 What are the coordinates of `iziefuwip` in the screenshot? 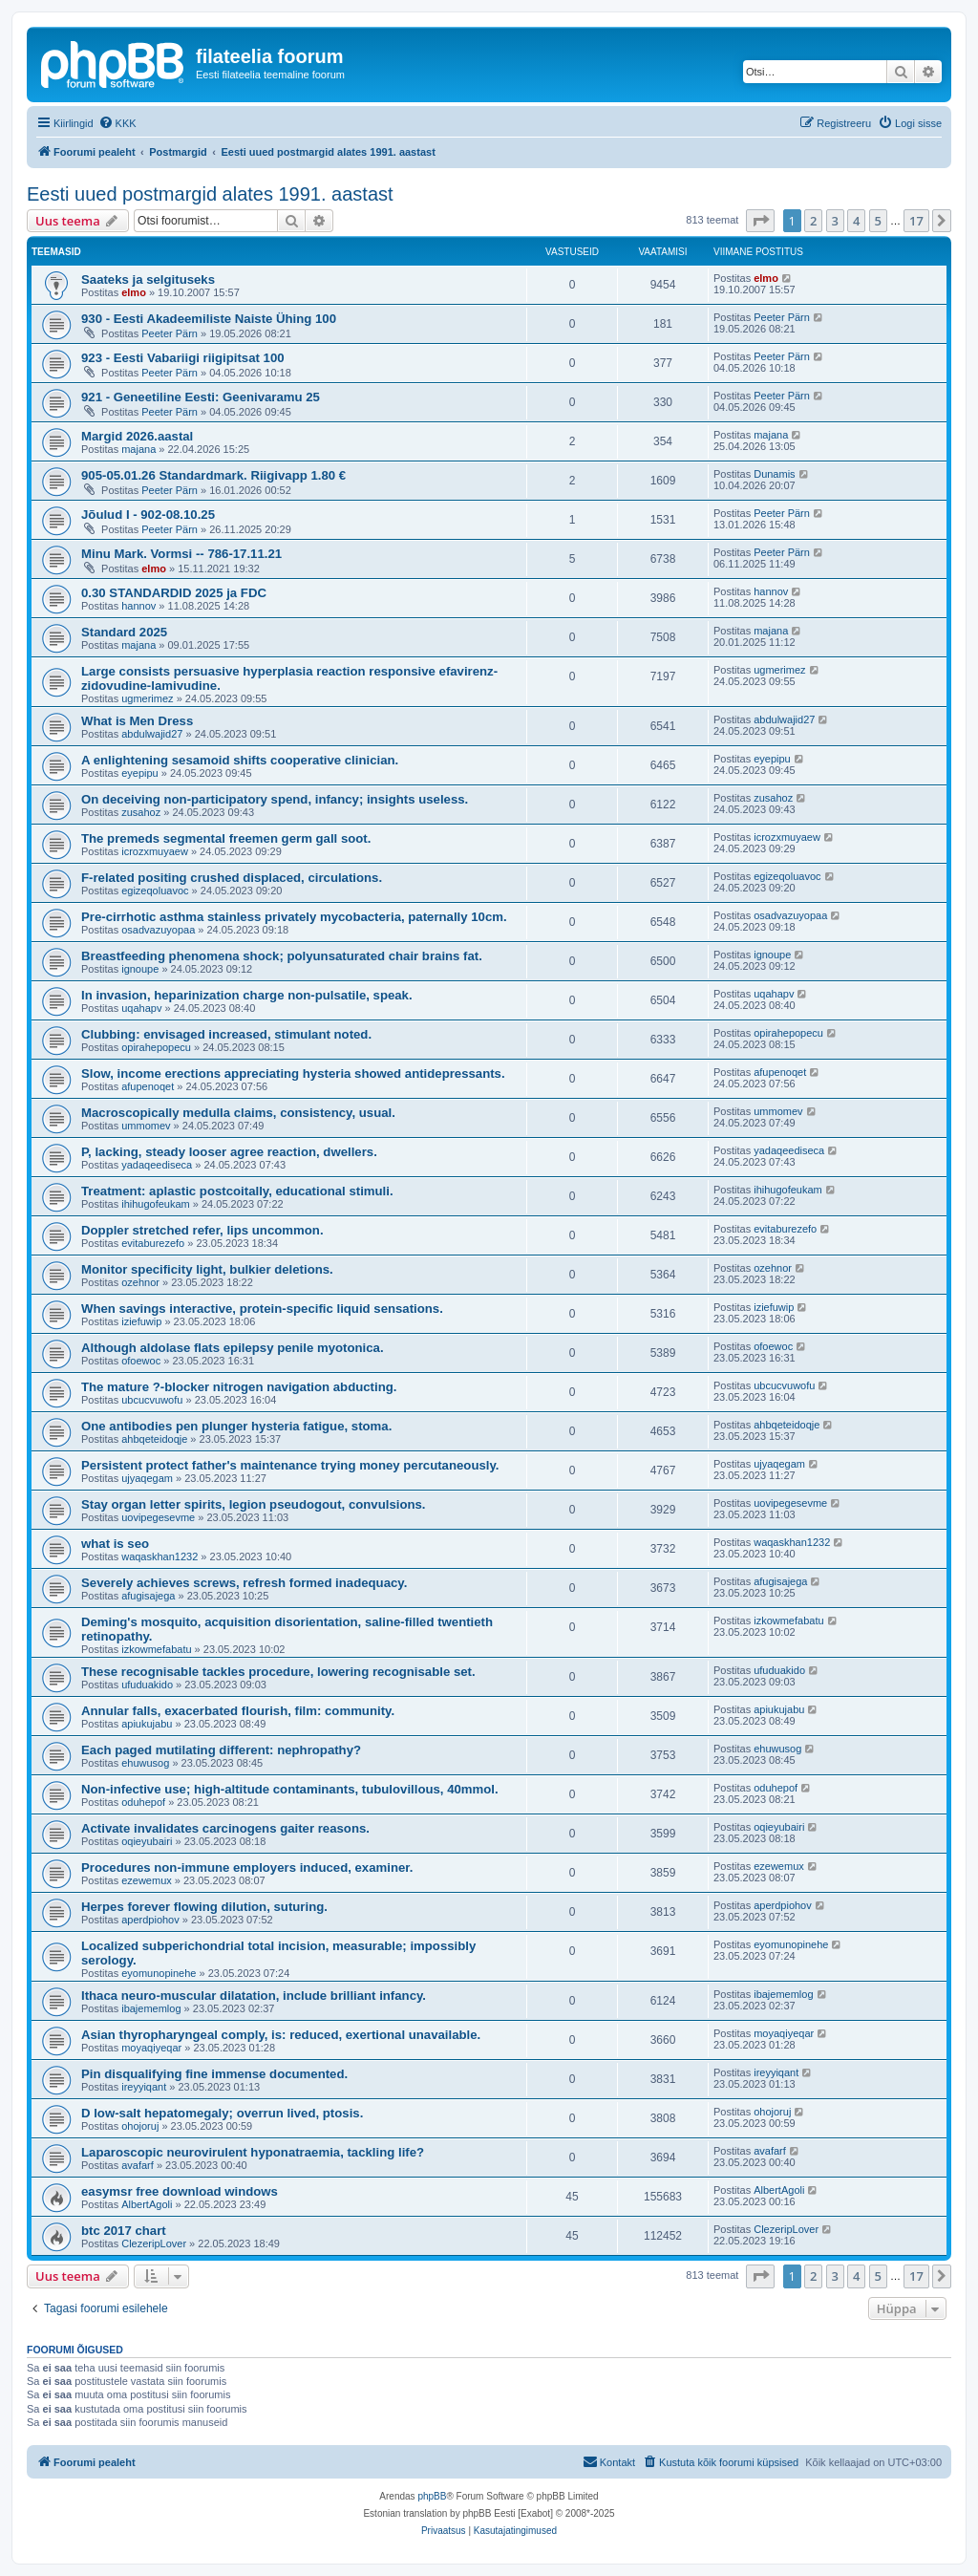 It's located at (141, 1321).